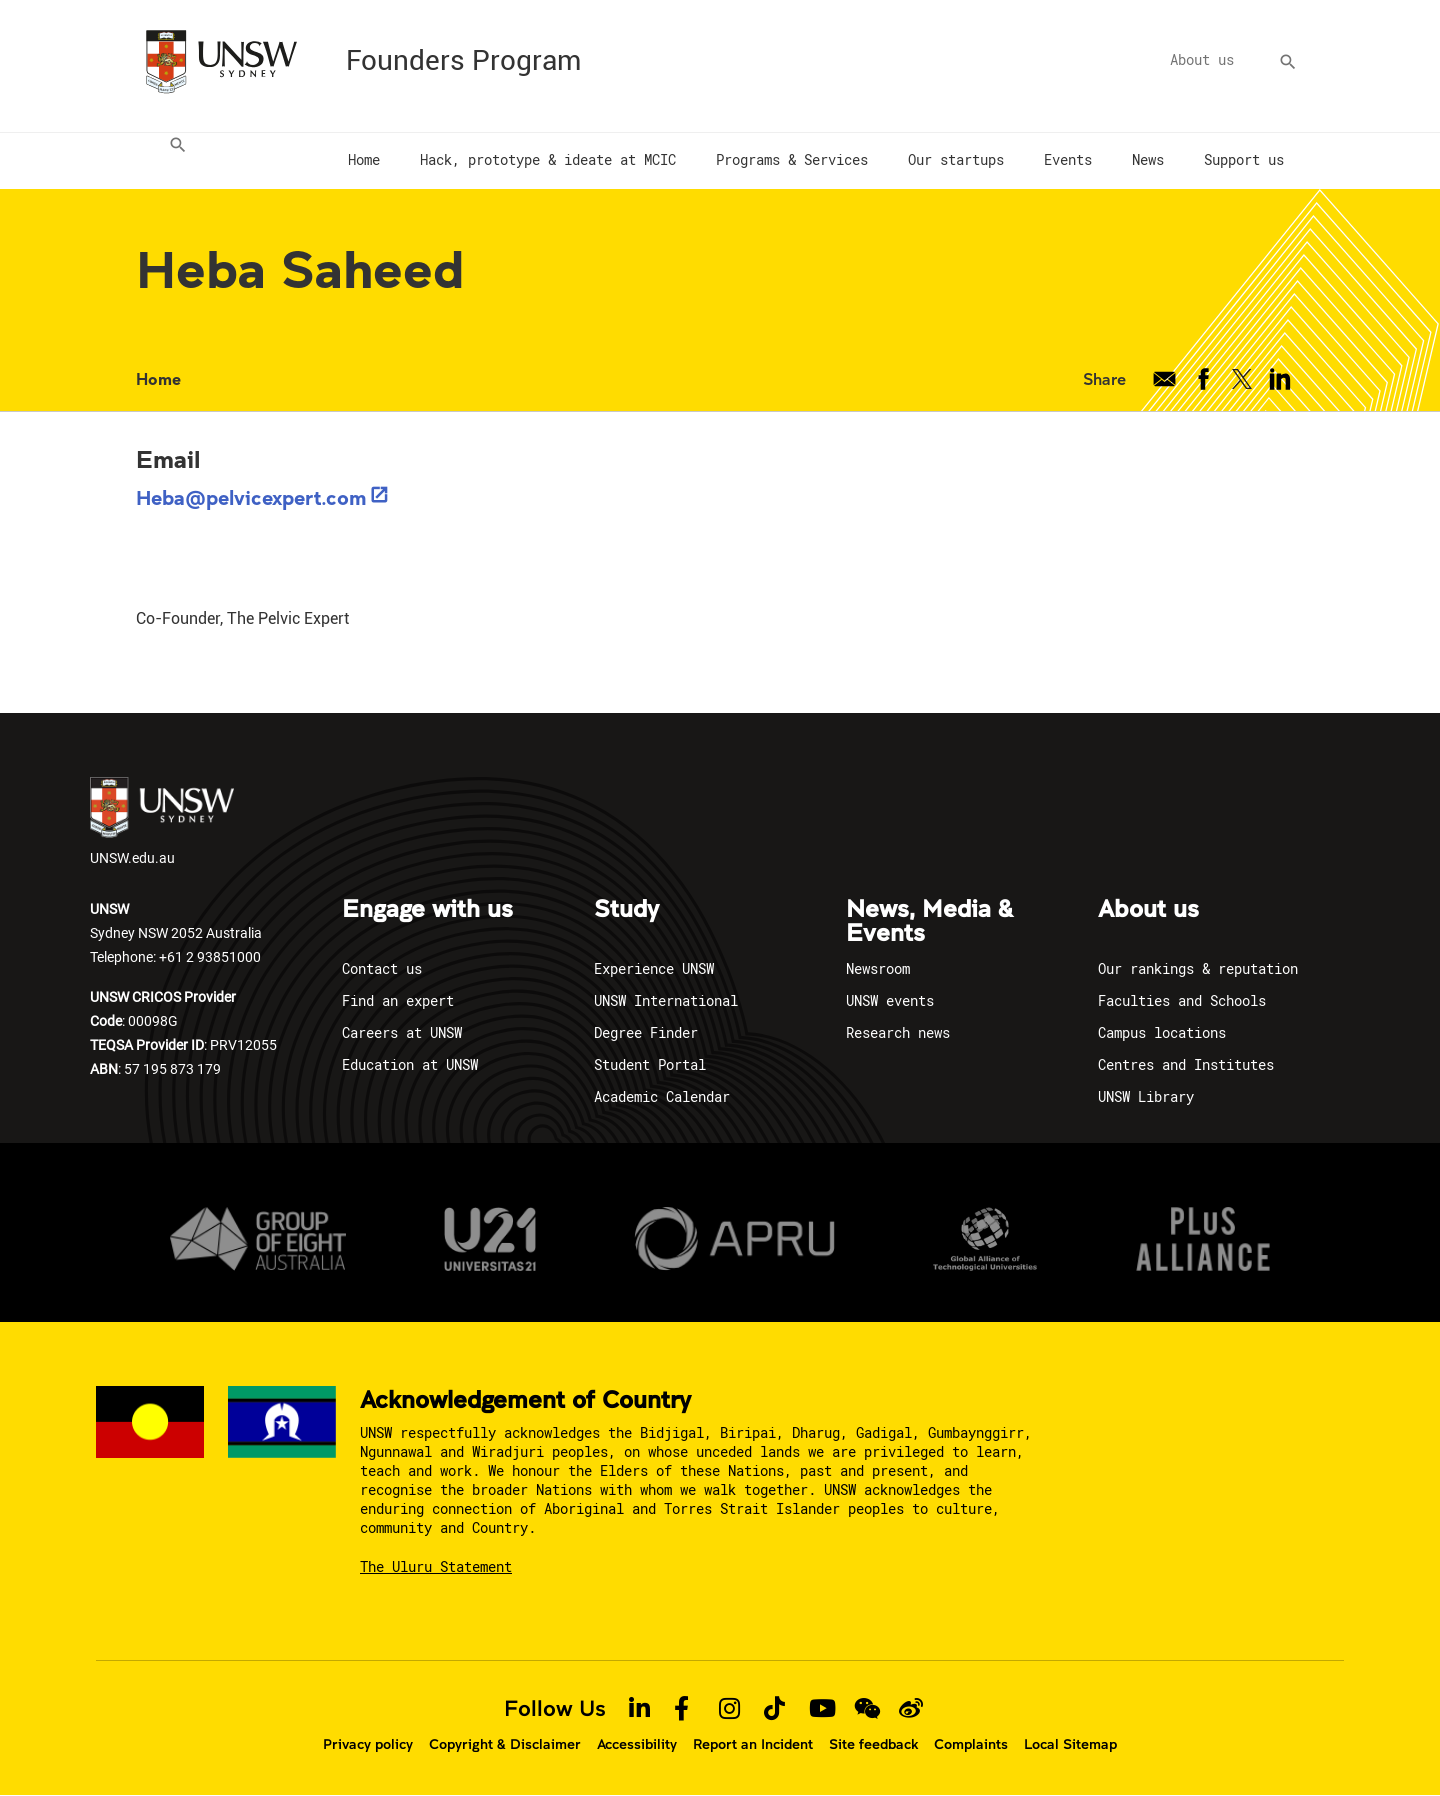  What do you see at coordinates (1202, 59) in the screenshot?
I see `About us` at bounding box center [1202, 59].